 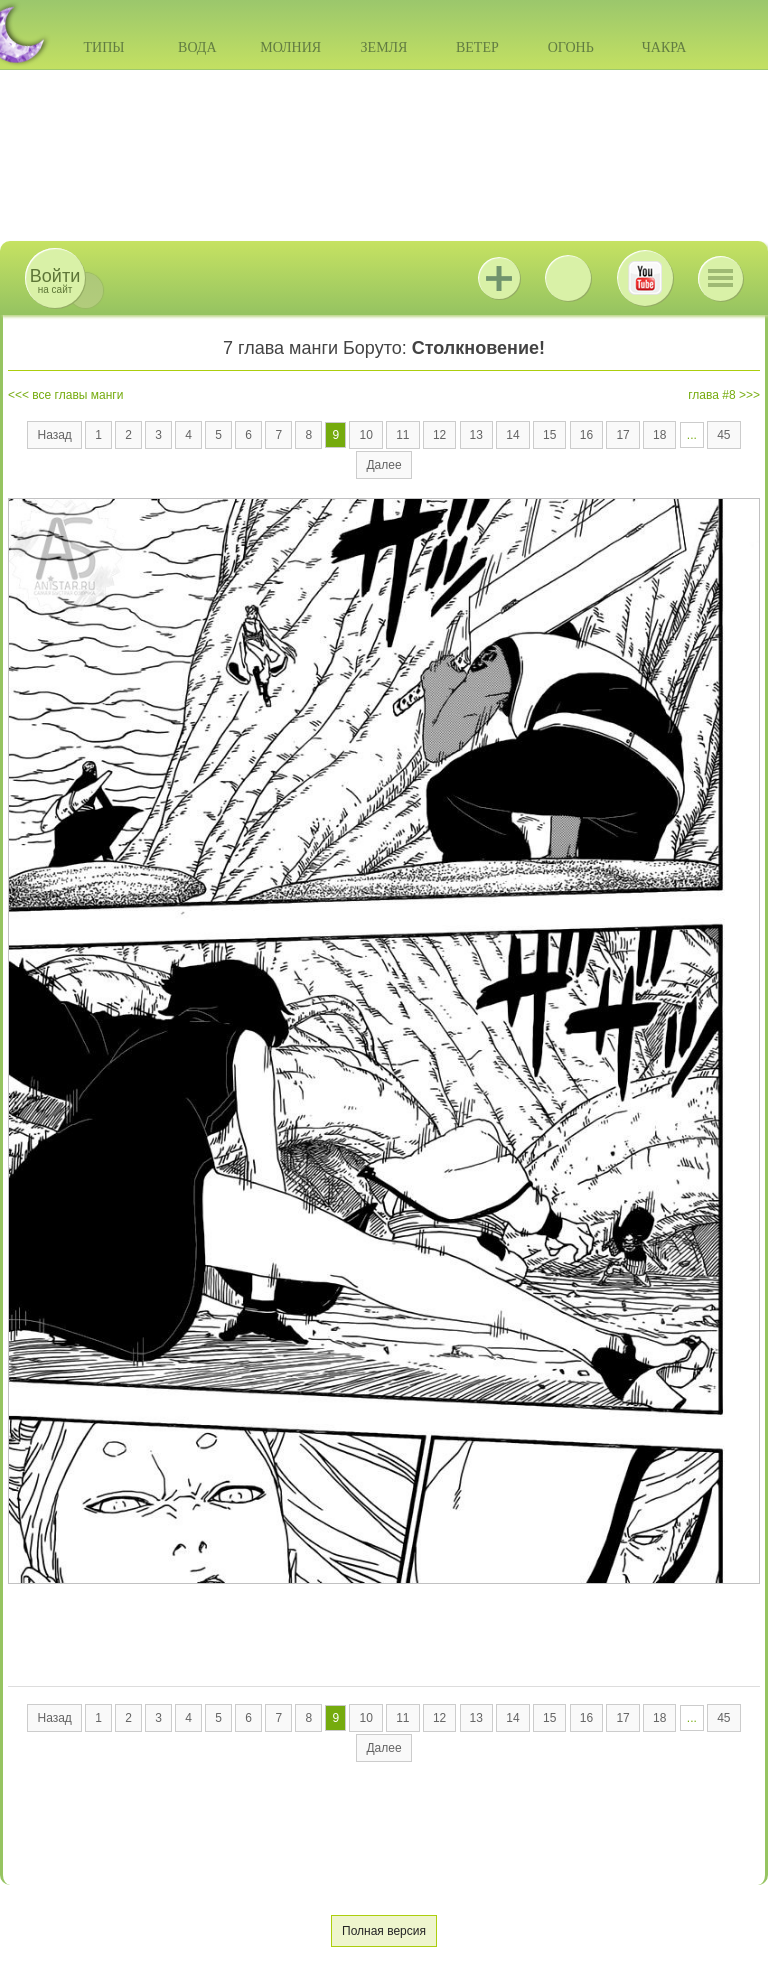 I want to click on ВКонтакте, so click(x=568, y=278).